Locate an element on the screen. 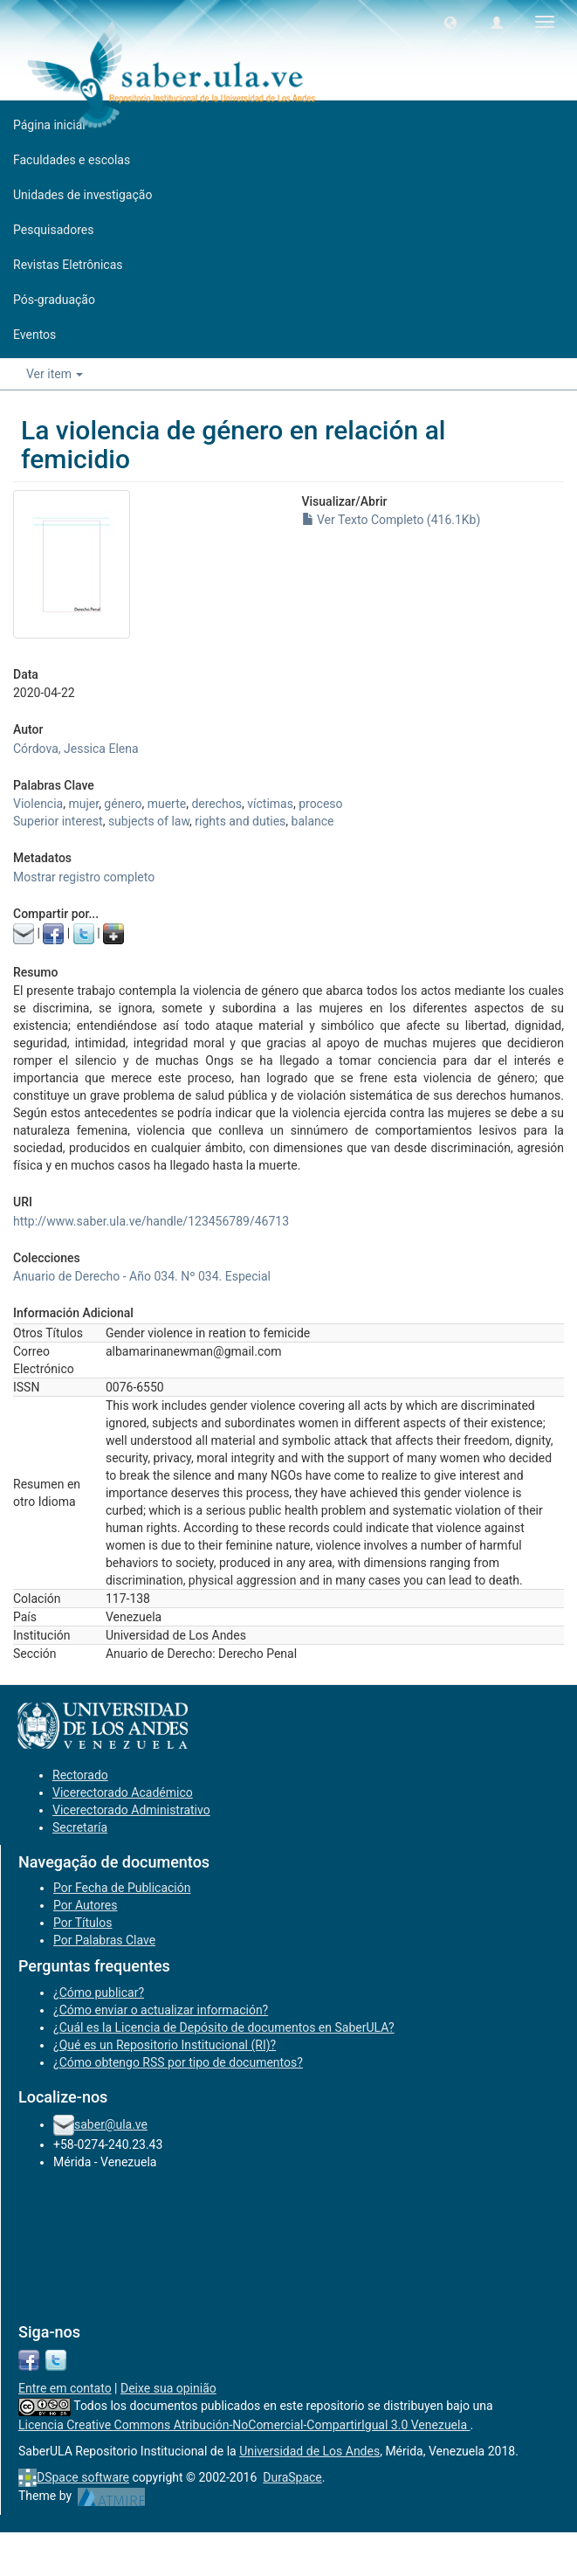 The width and height of the screenshot is (577, 2576). Deixe sua opinião is located at coordinates (168, 2388).